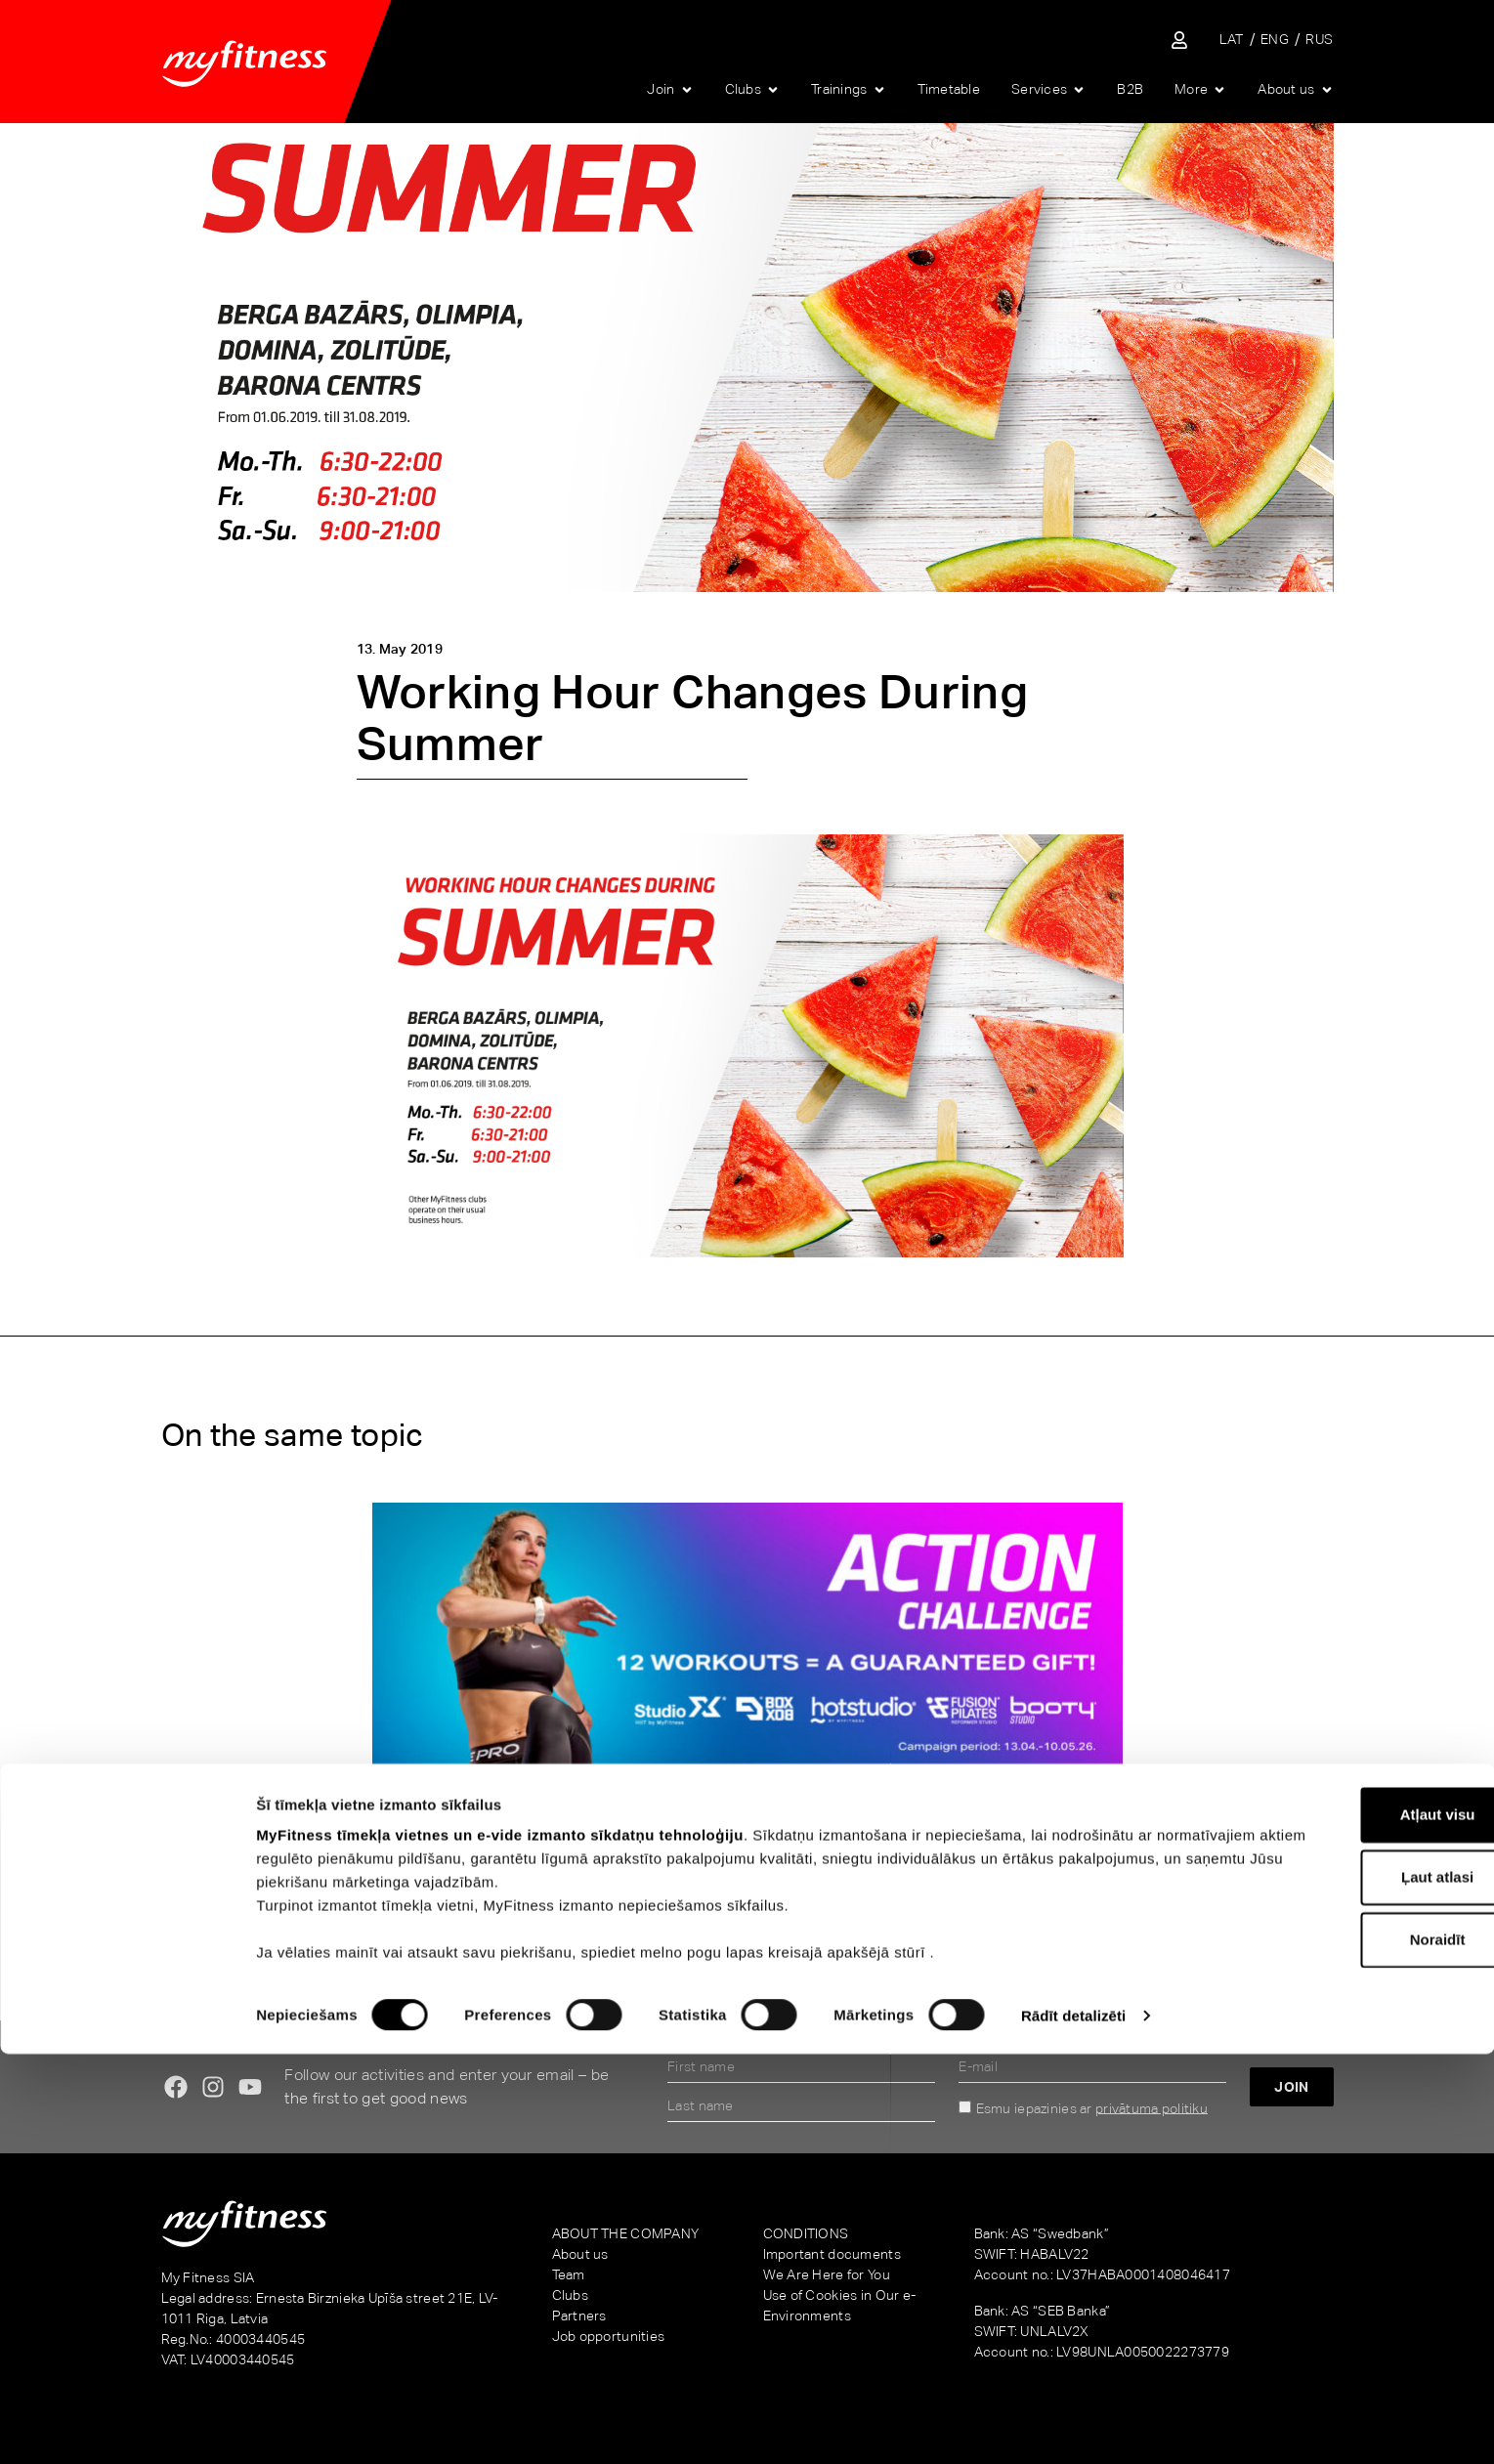  What do you see at coordinates (1151, 2107) in the screenshot?
I see `privātuma politiku` at bounding box center [1151, 2107].